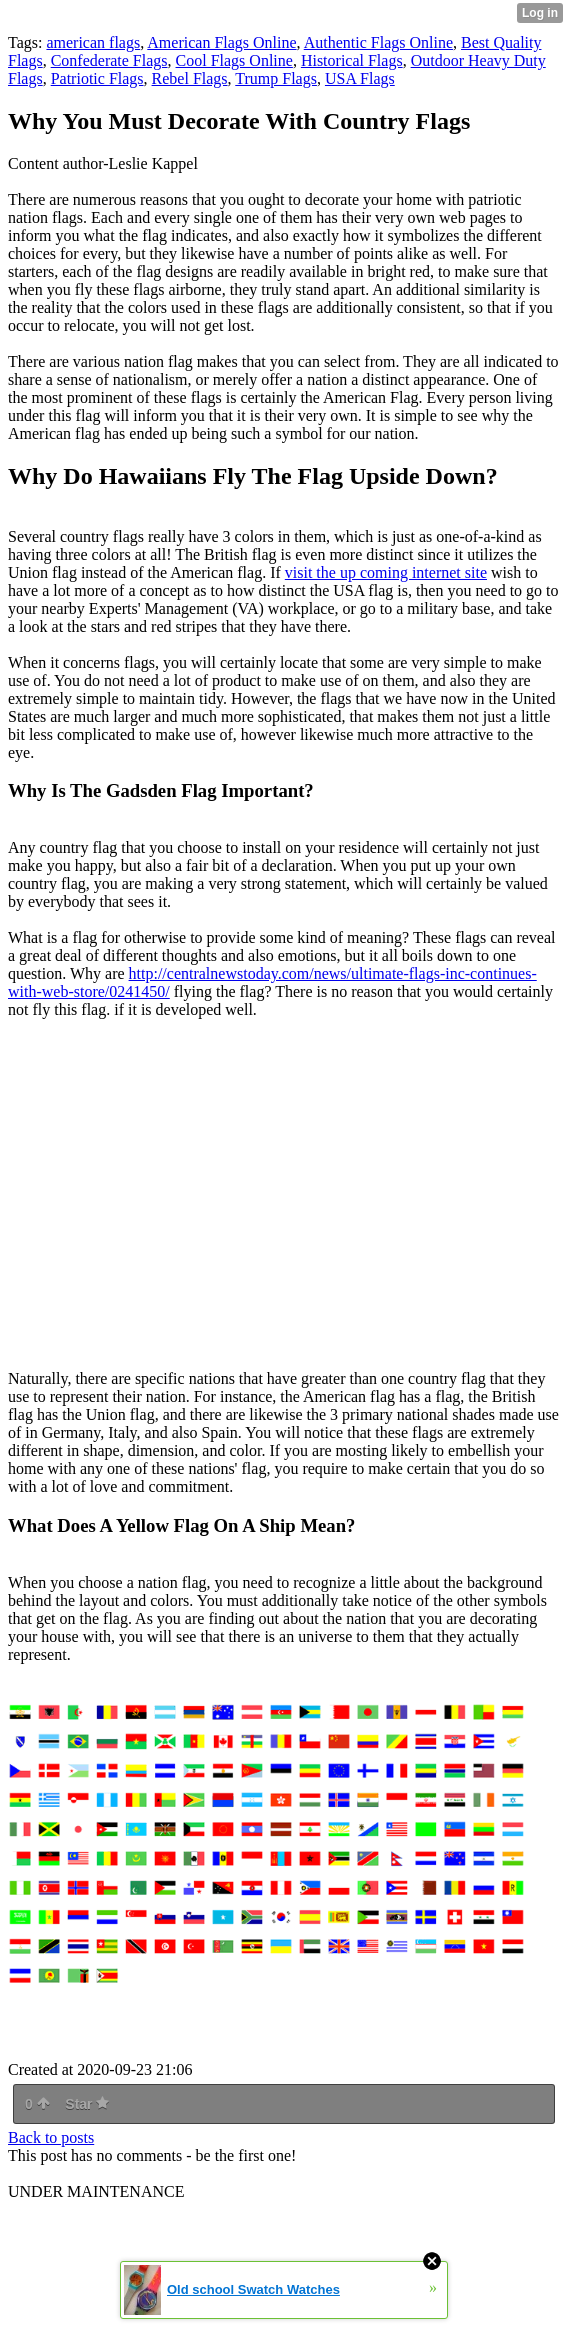 The image size is (568, 2330). I want to click on american flags, so click(93, 42).